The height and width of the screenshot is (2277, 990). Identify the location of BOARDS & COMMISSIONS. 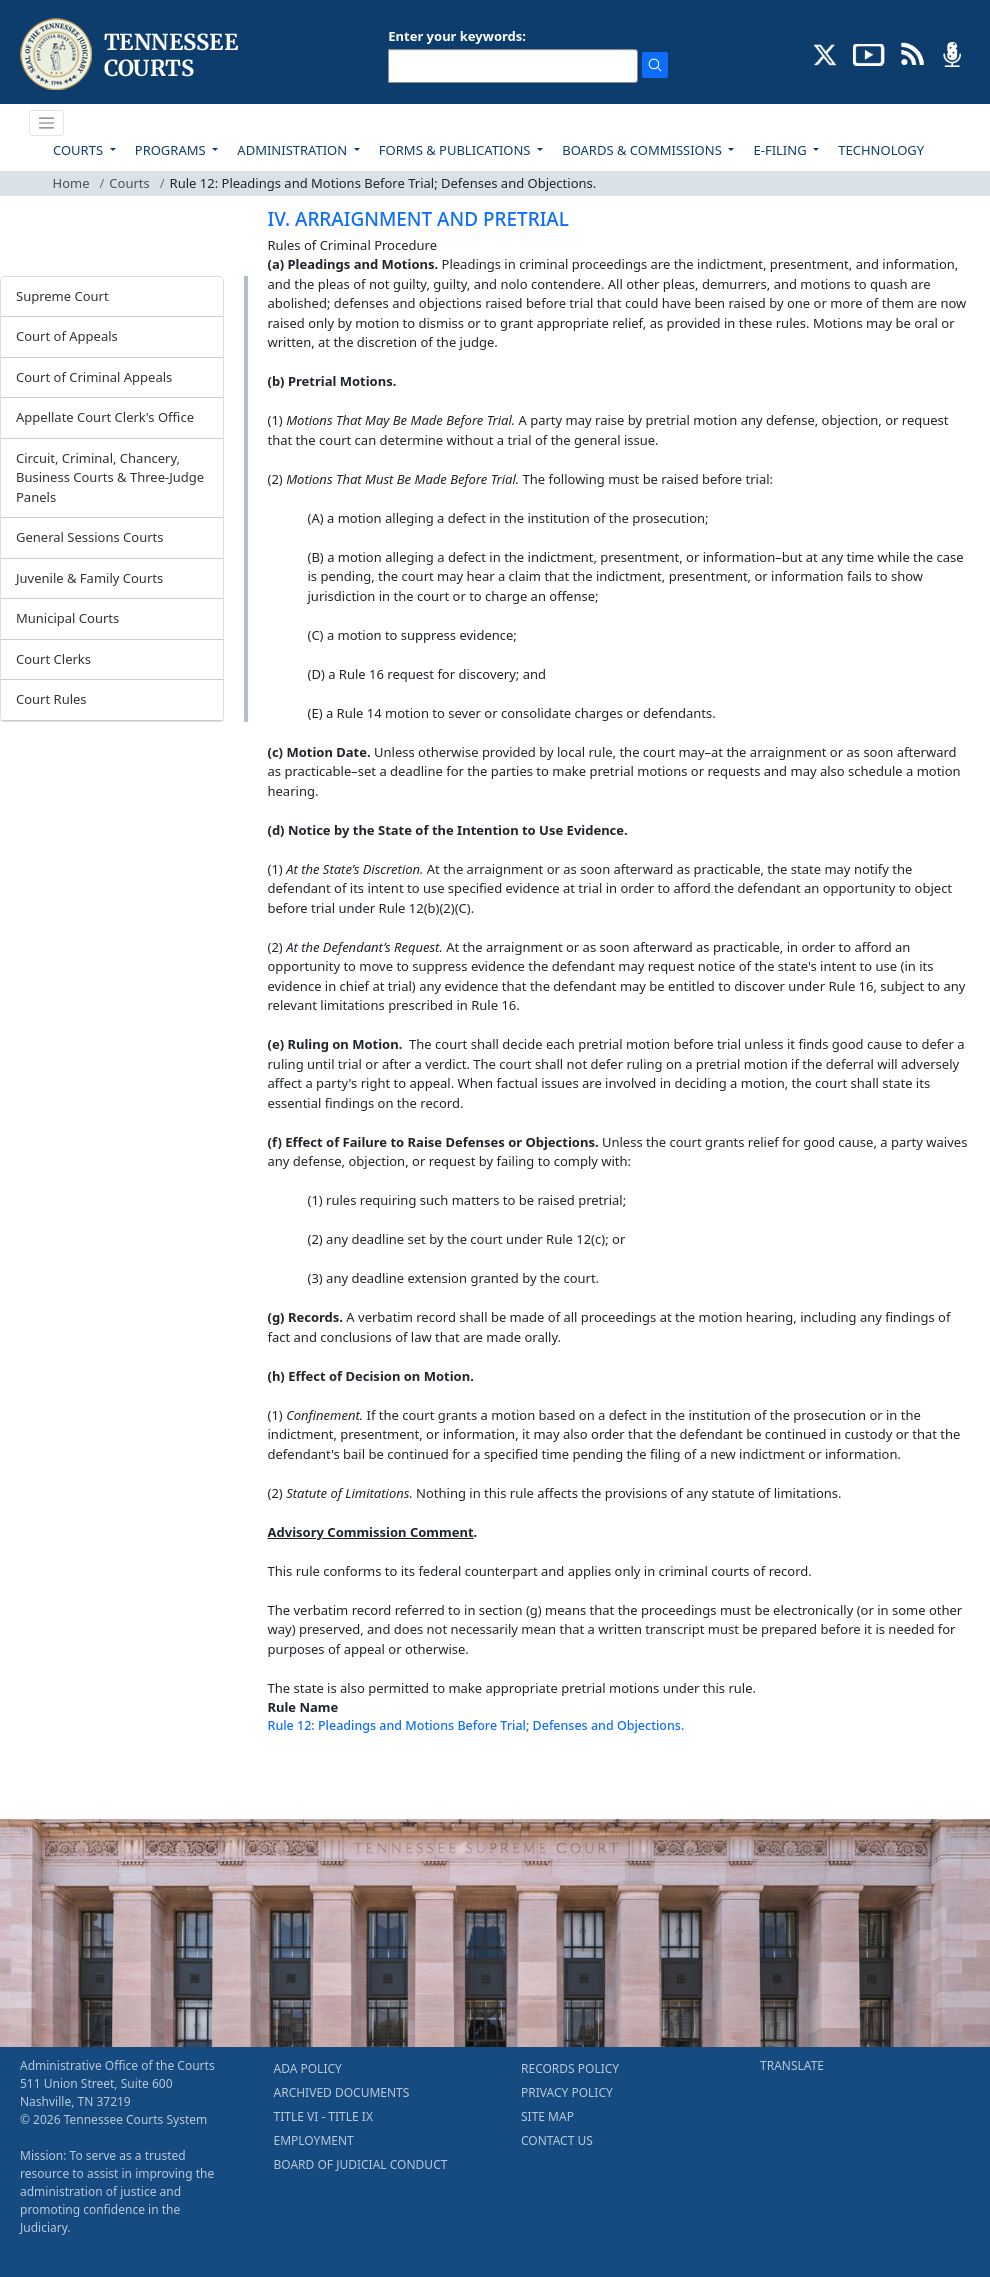
(643, 150).